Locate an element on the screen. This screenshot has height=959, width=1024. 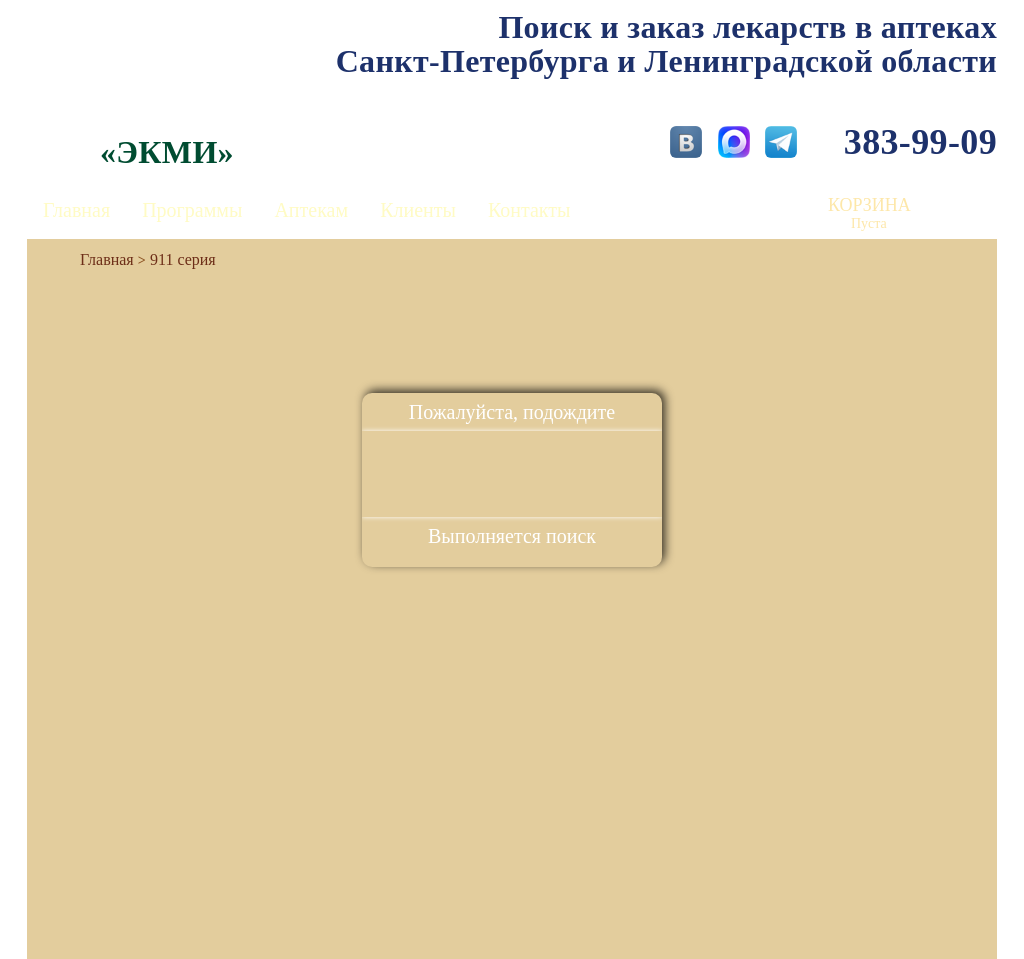
Контакты is located at coordinates (529, 210).